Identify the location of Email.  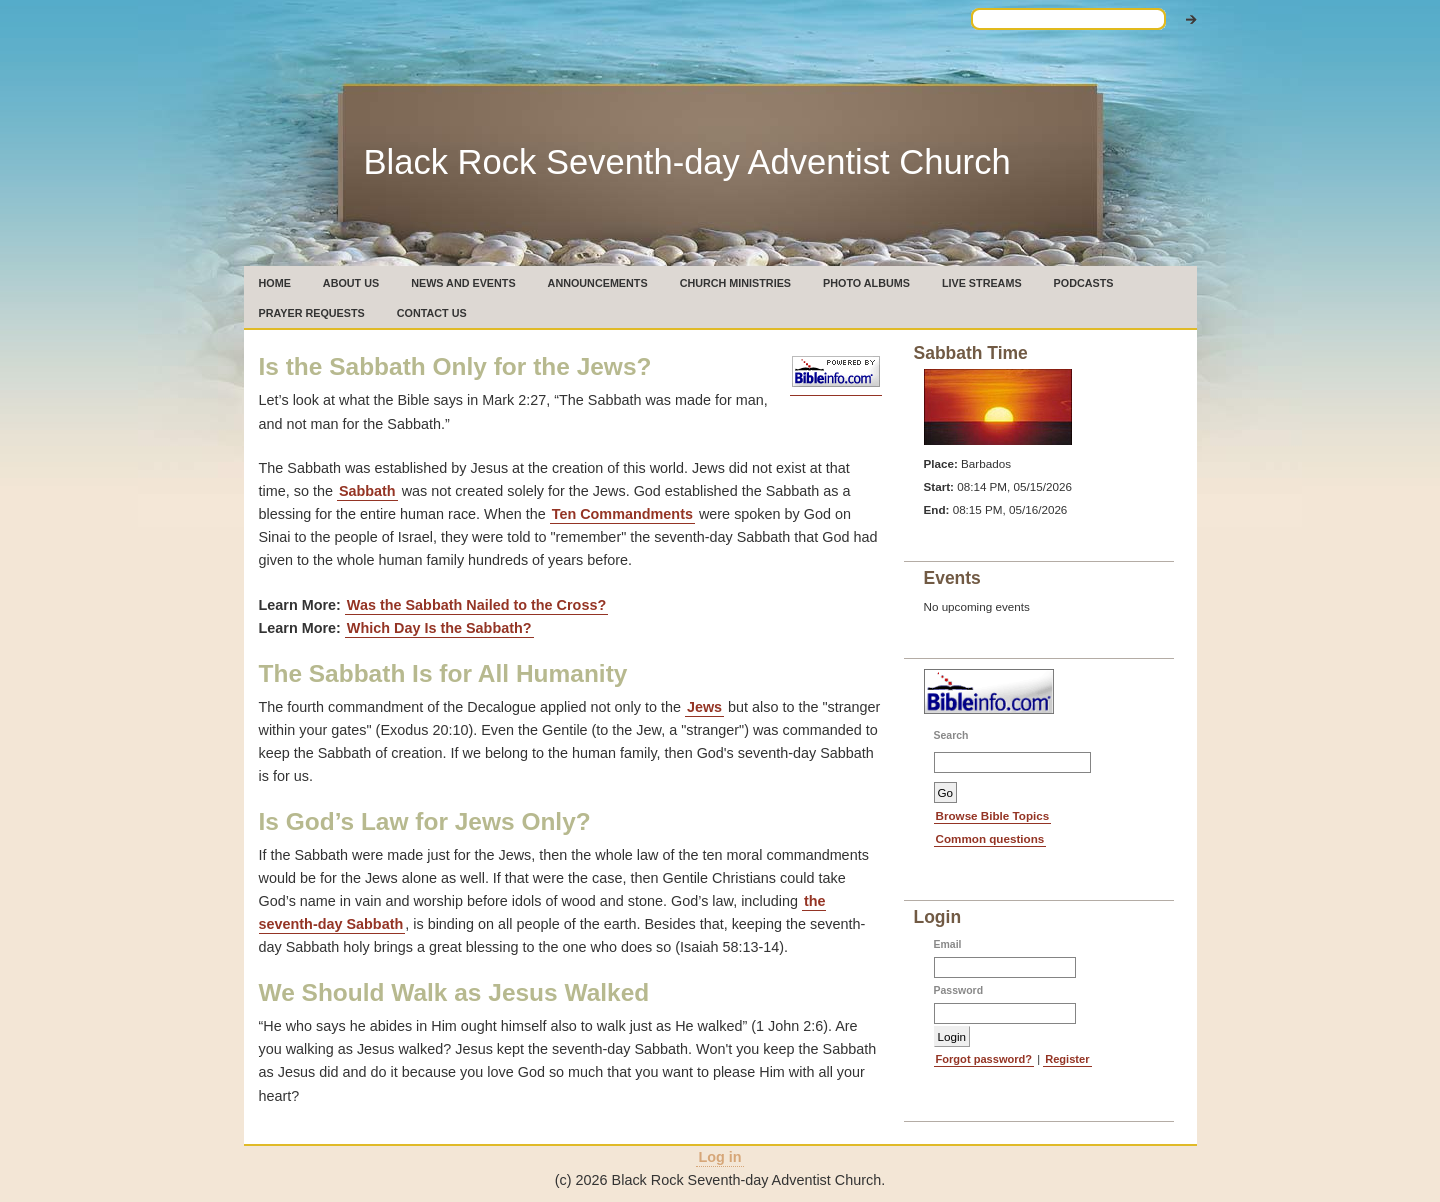
(948, 944).